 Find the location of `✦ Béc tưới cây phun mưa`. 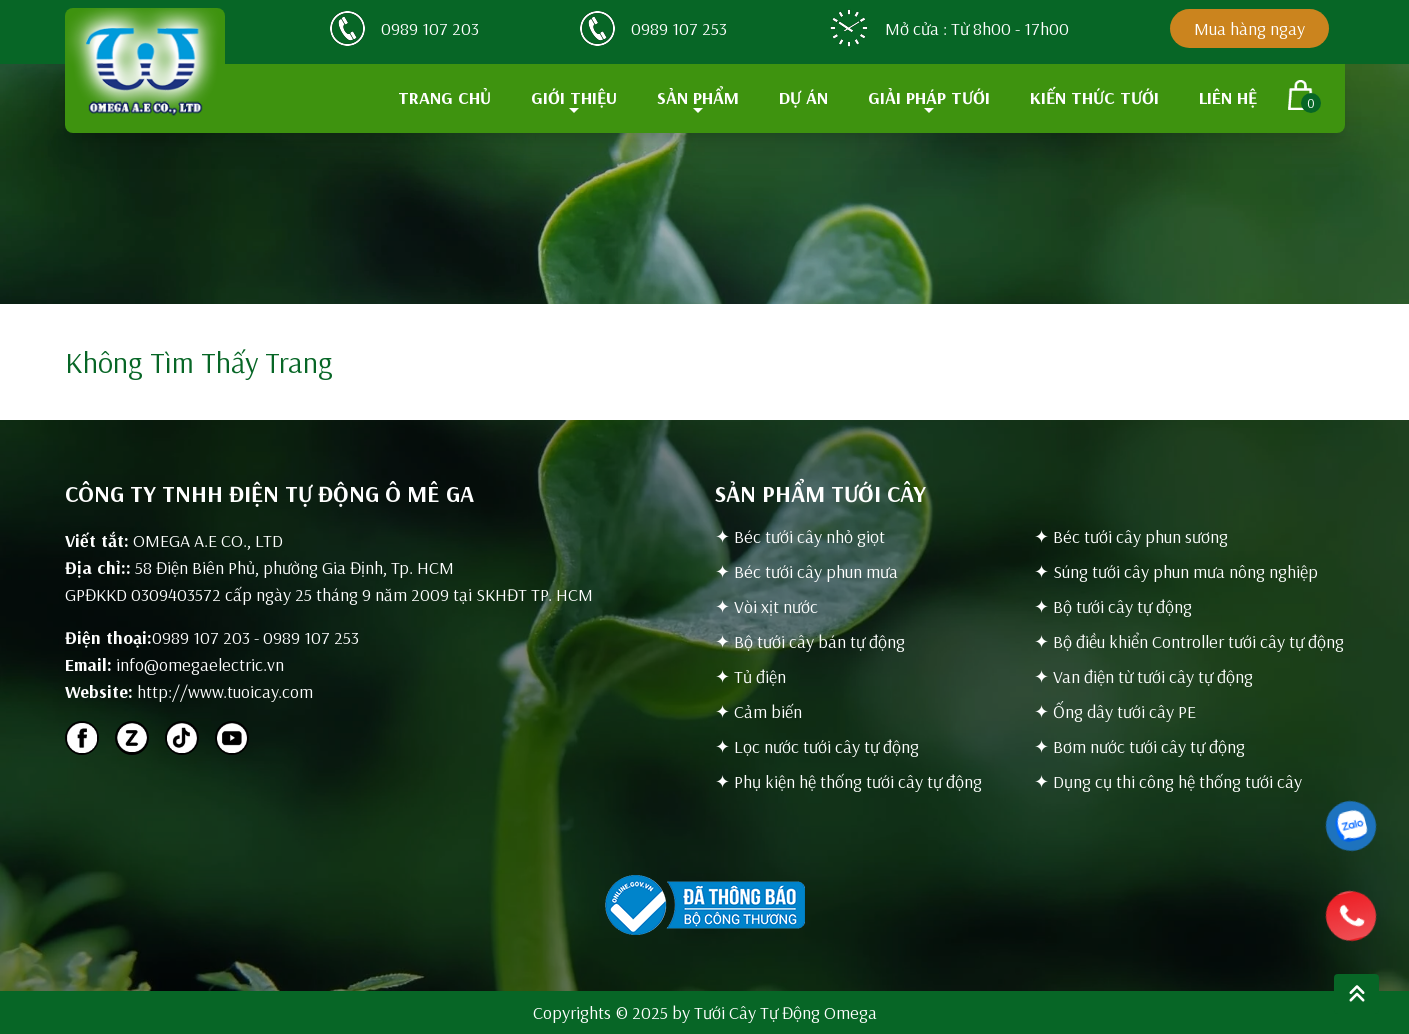

✦ Béc tưới cây phun mưa is located at coordinates (806, 571).